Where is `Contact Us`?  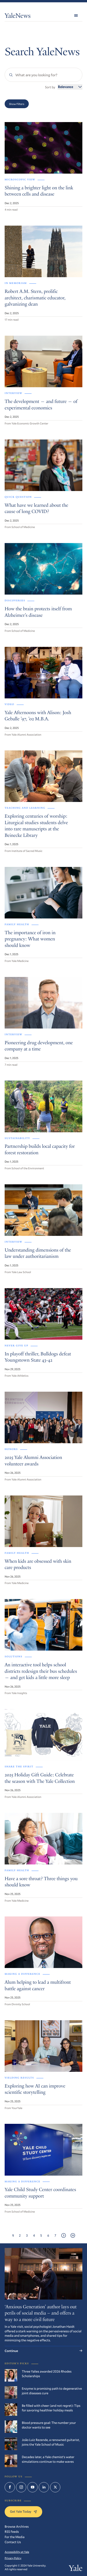 Contact Us is located at coordinates (13, 2542).